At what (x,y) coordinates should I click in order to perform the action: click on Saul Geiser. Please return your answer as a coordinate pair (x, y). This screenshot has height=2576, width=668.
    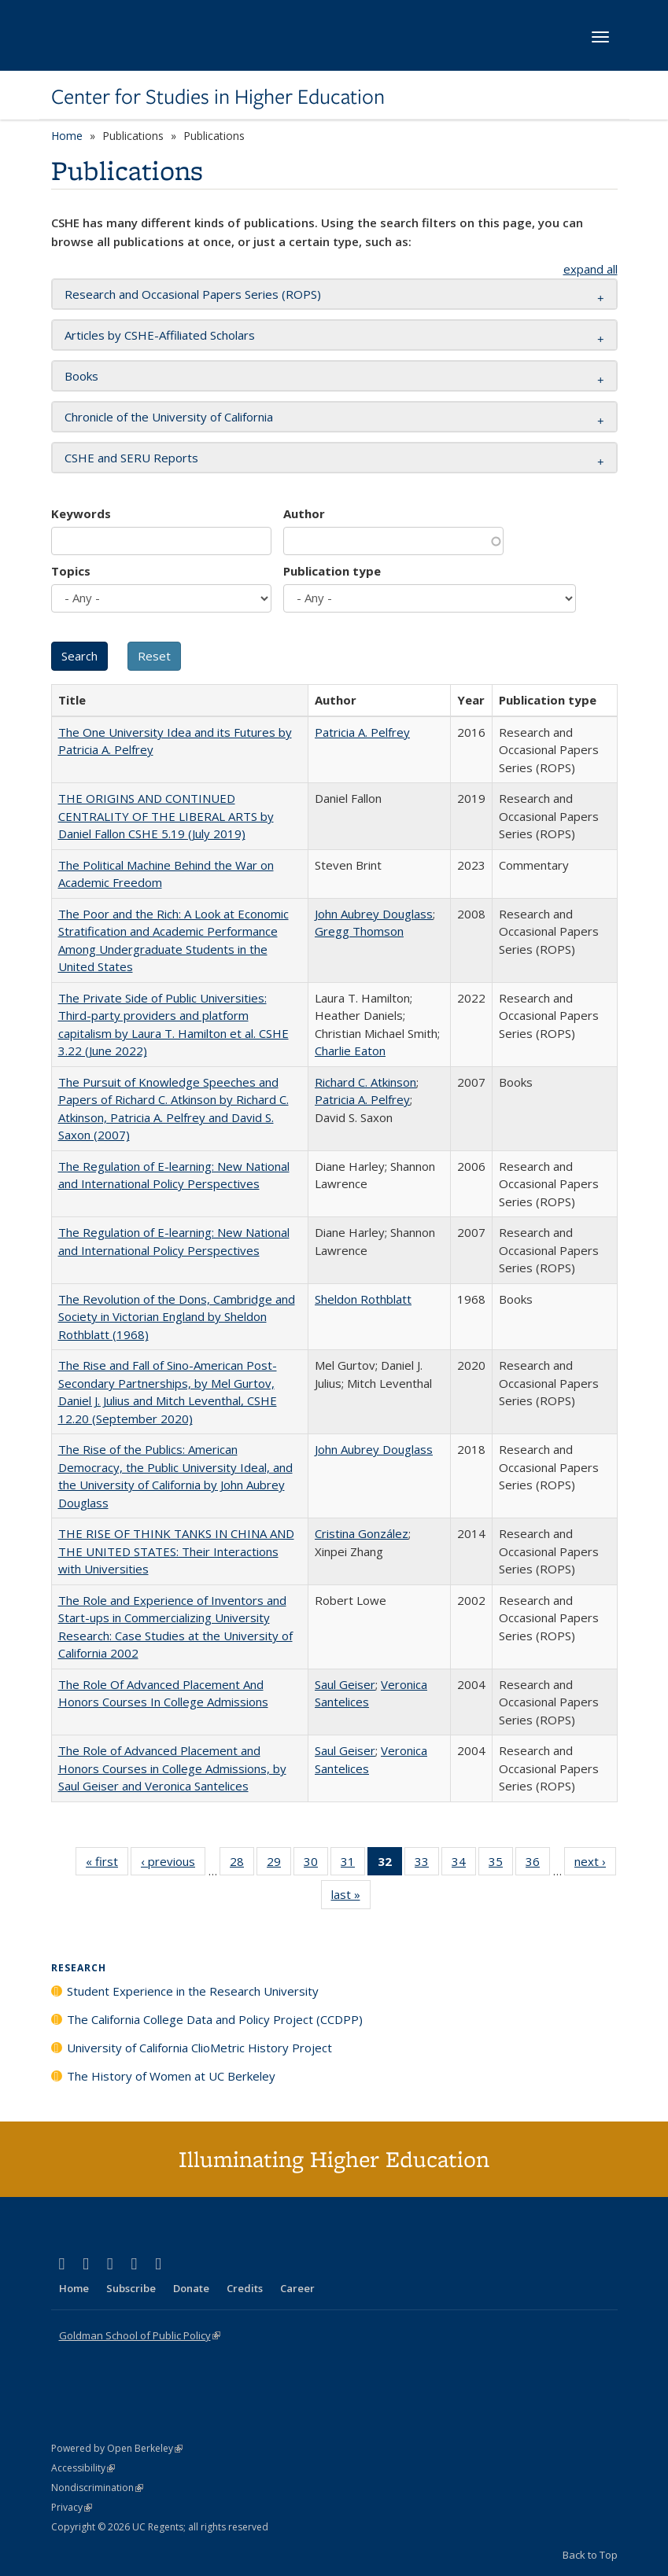
    Looking at the image, I should click on (345, 1684).